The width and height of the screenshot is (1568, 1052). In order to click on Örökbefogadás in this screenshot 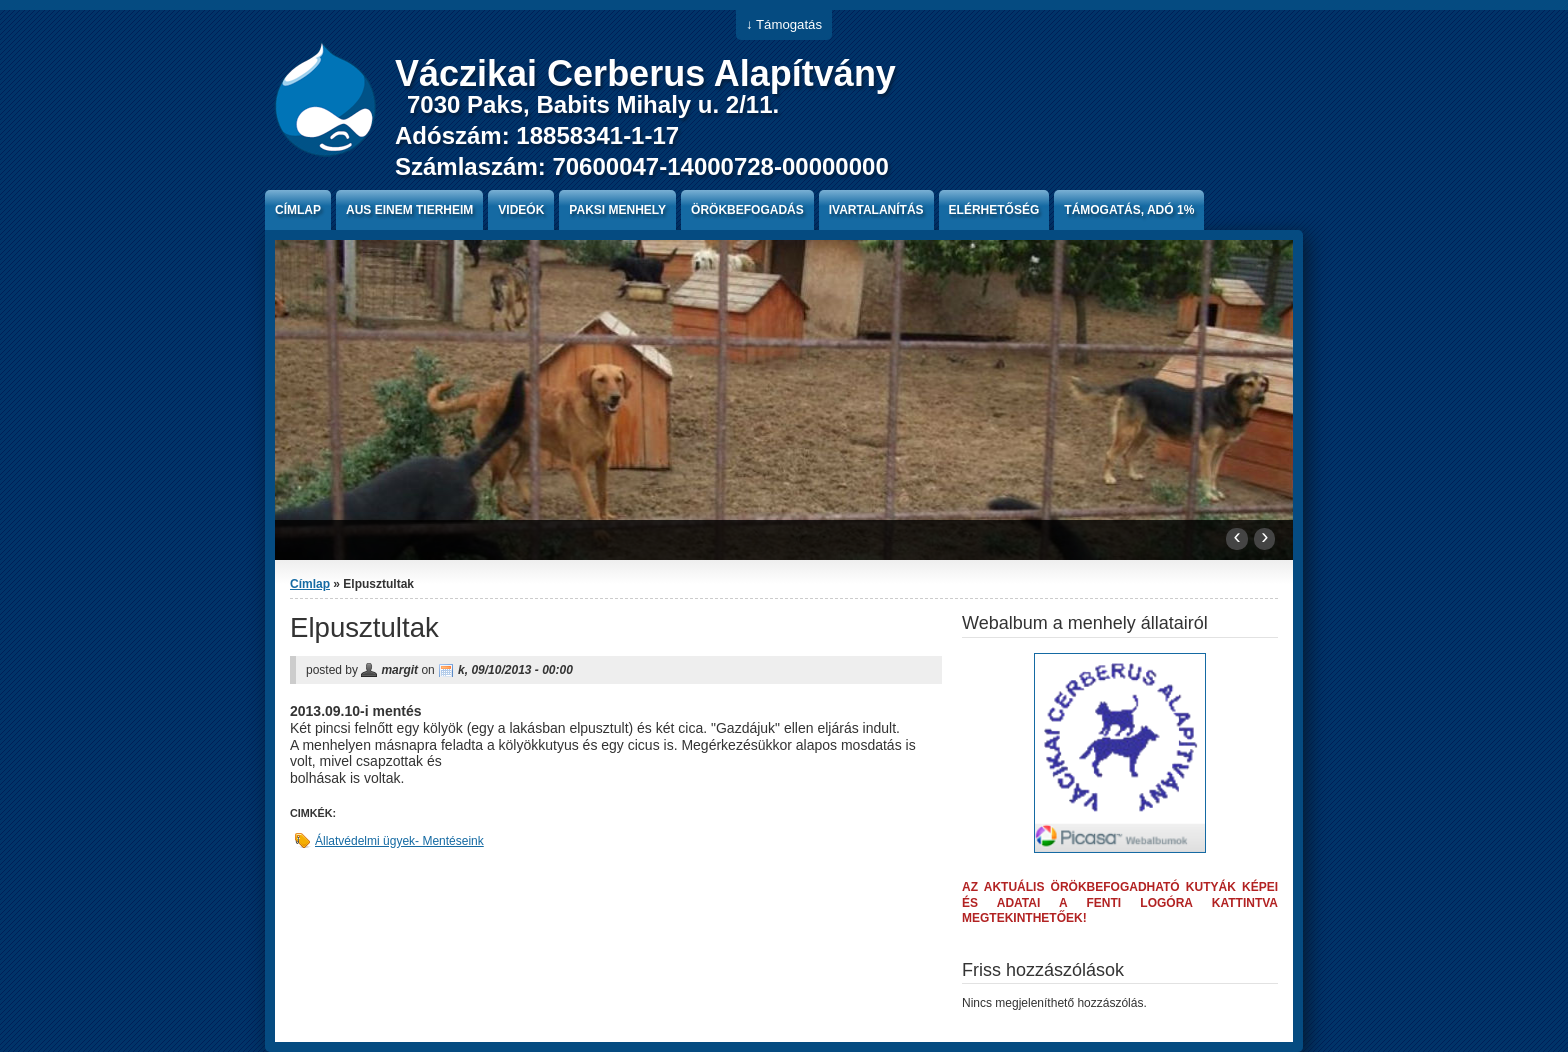, I will do `click(747, 210)`.